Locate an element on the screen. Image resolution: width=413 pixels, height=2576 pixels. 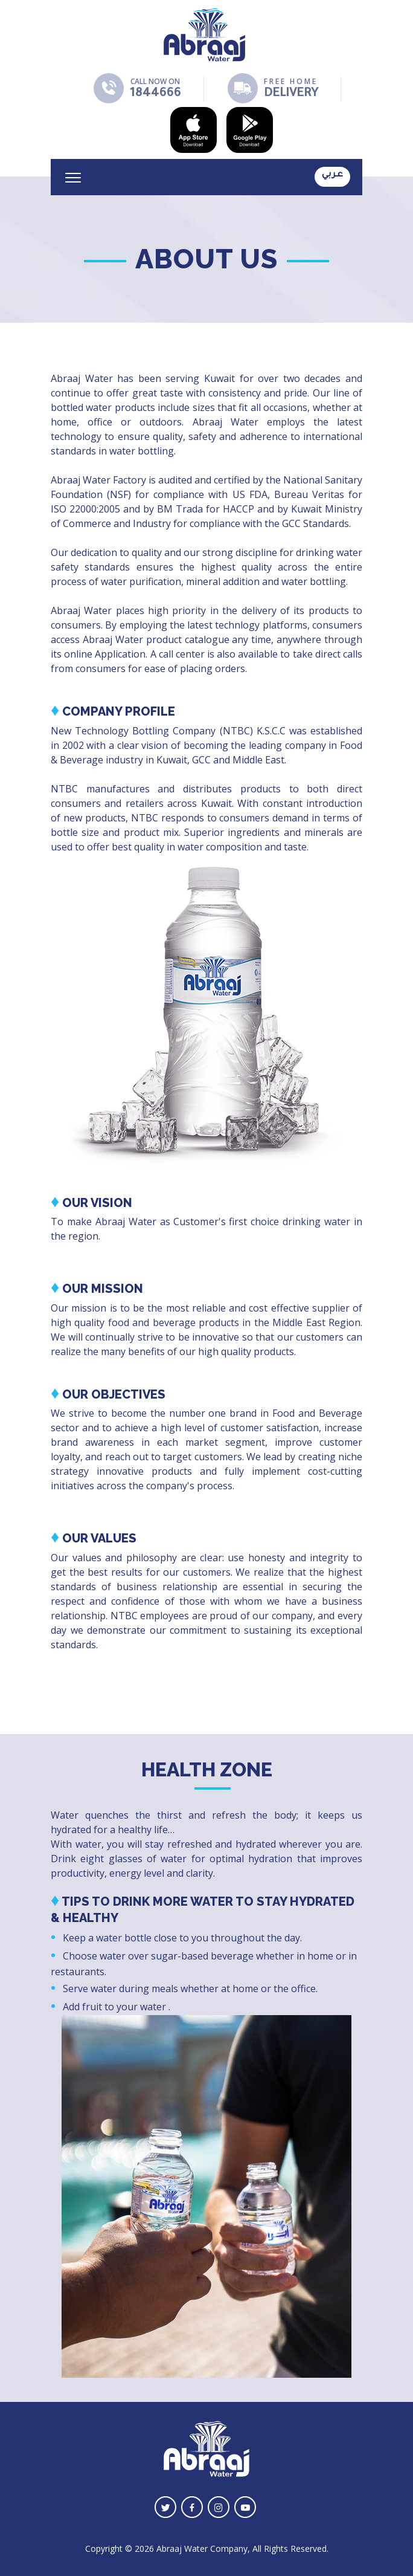
عـربي is located at coordinates (332, 175).